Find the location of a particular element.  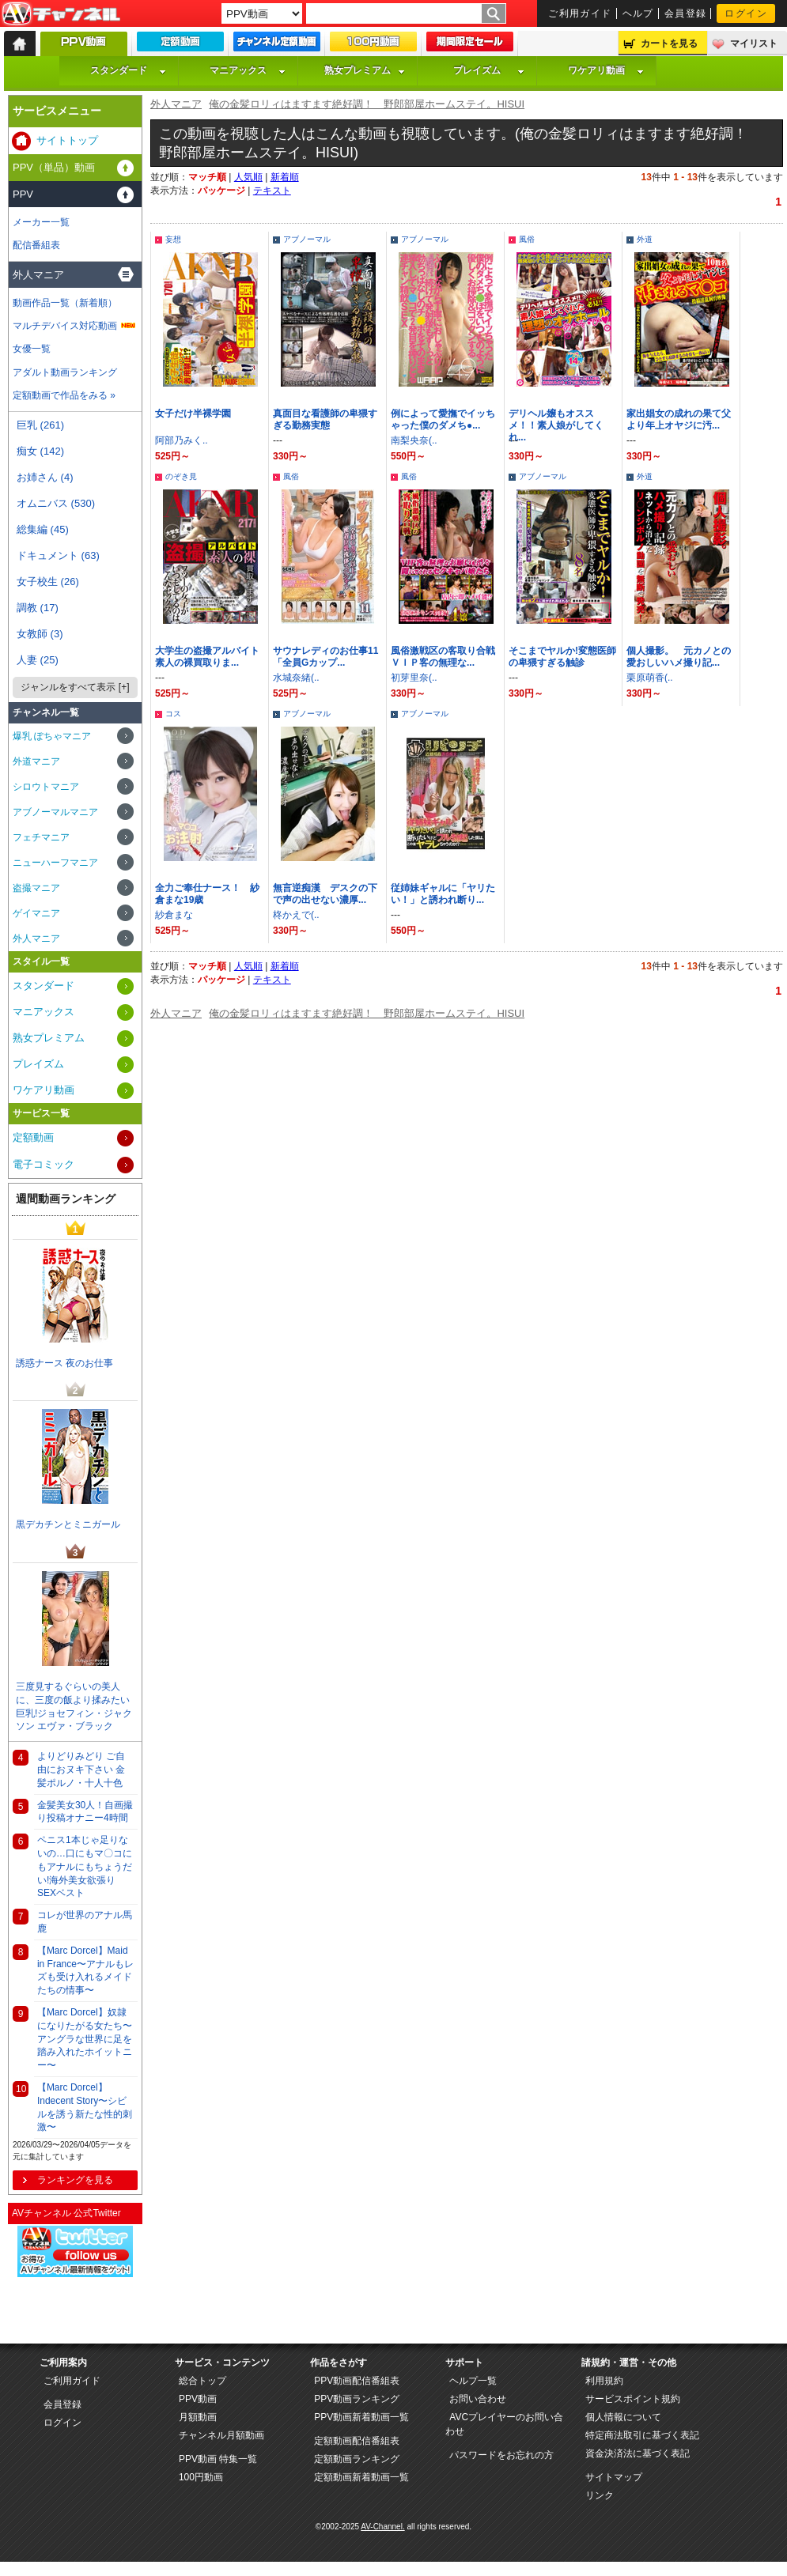

チャンネル月額動画 is located at coordinates (221, 2435).